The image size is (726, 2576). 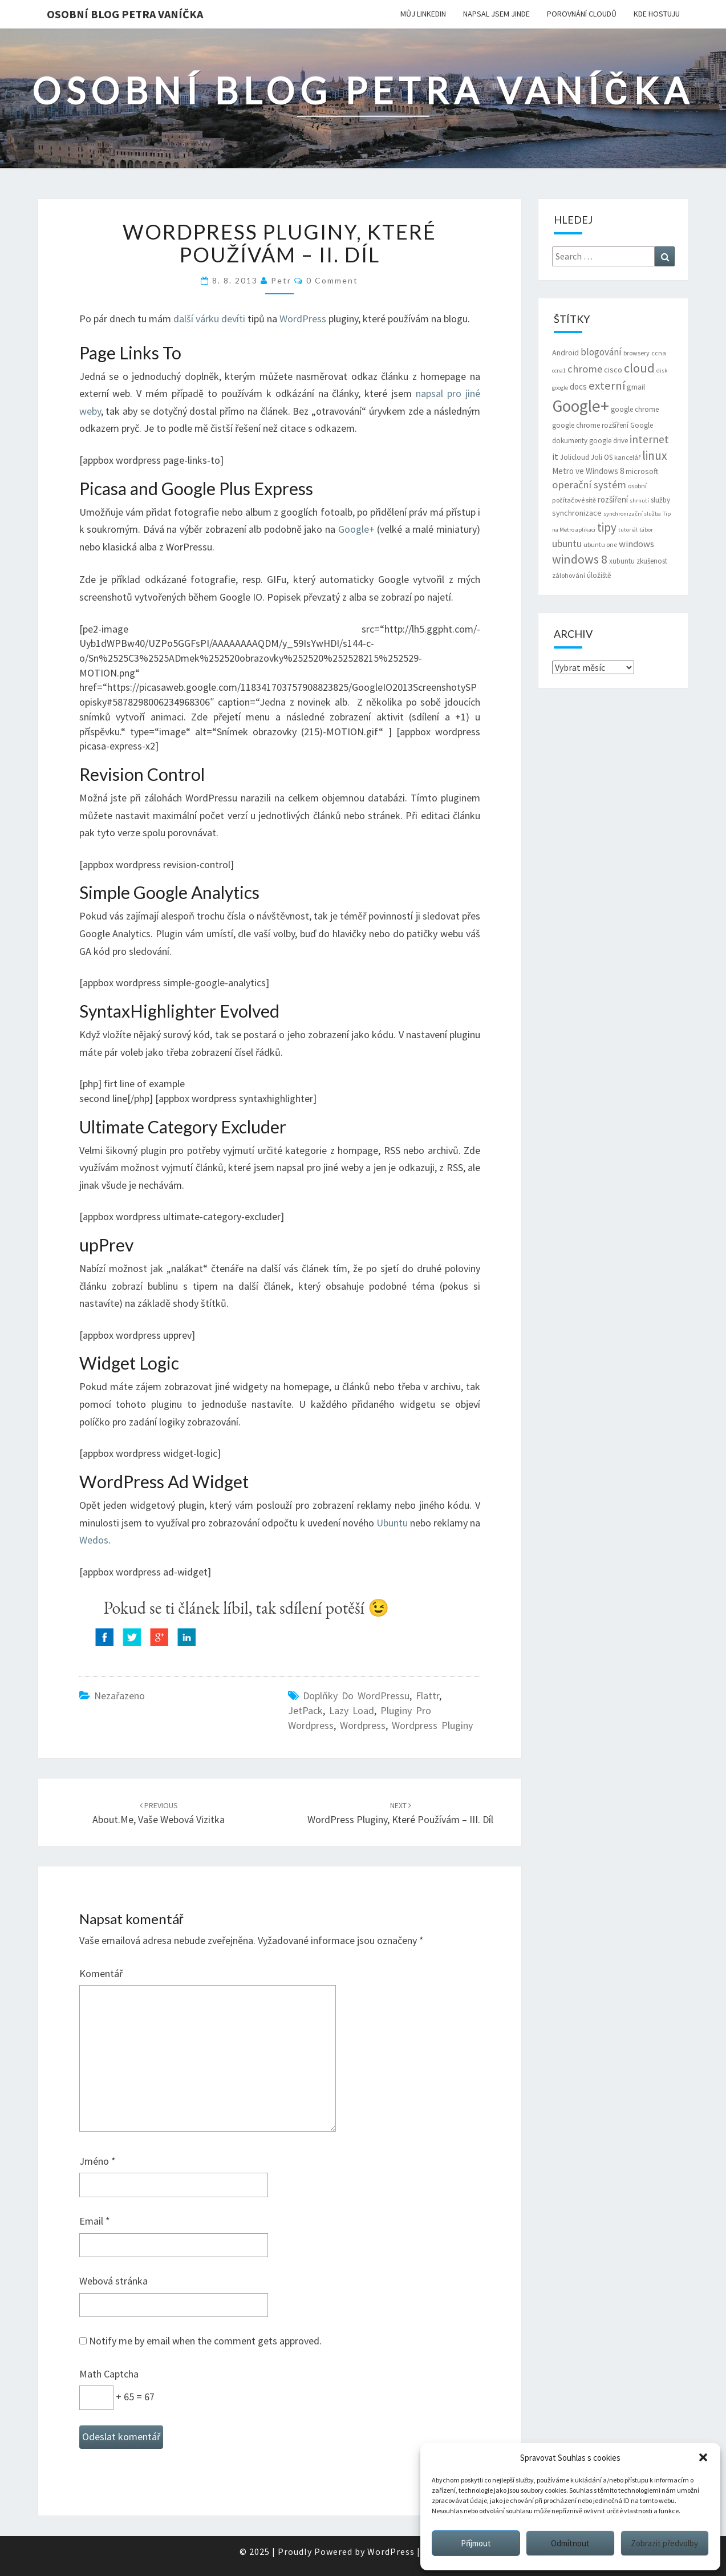 What do you see at coordinates (654, 455) in the screenshot?
I see `linux [linux (20 položek)]` at bounding box center [654, 455].